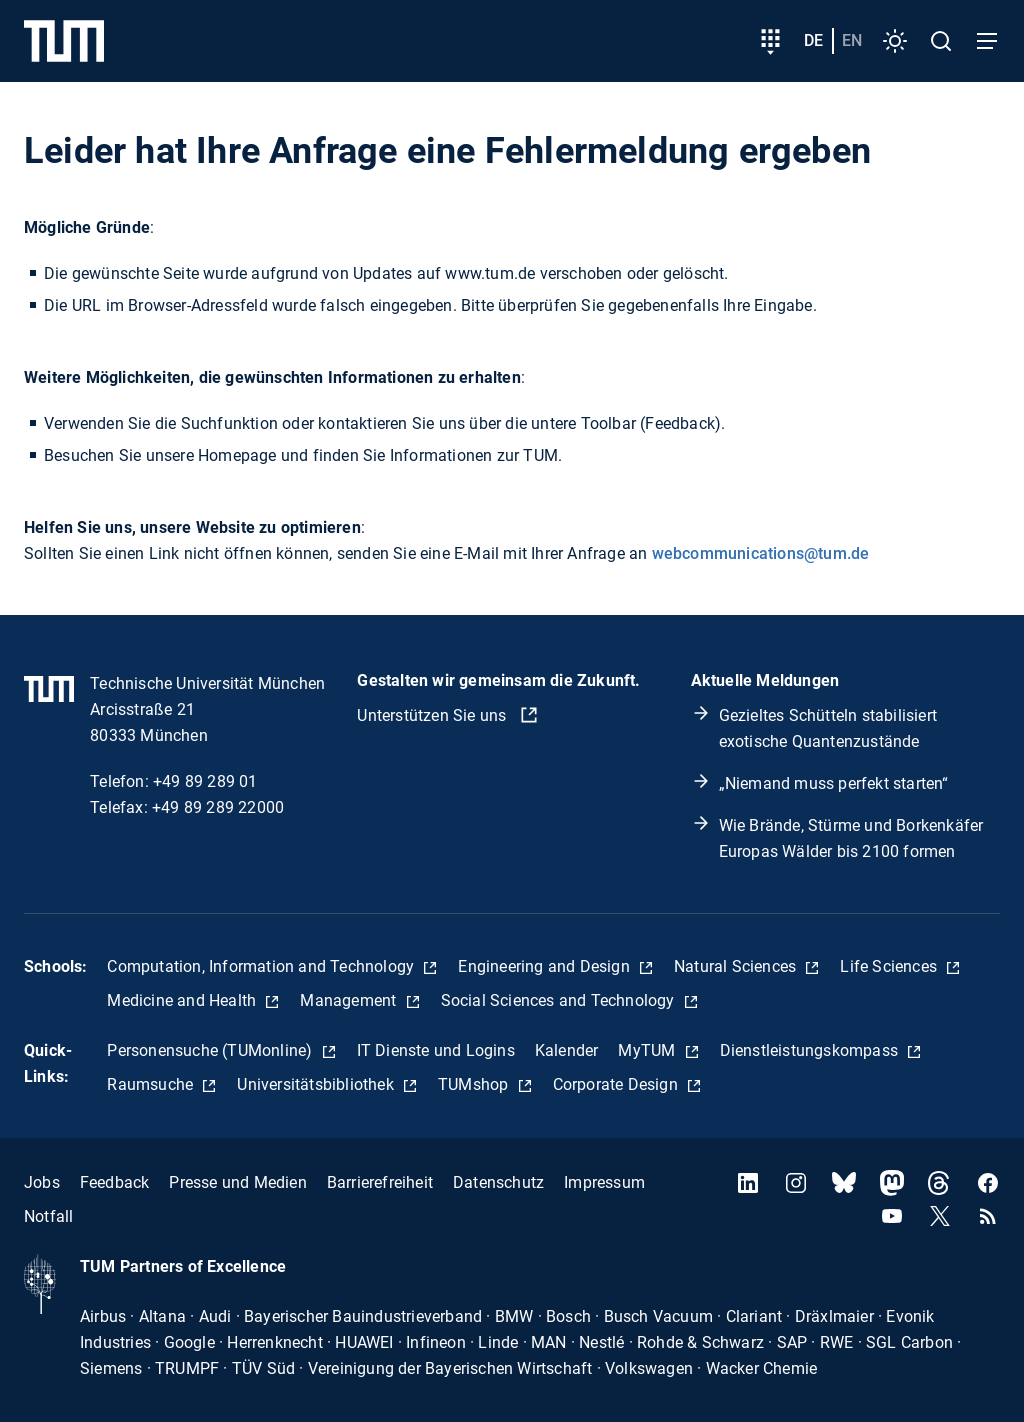  I want to click on MyTUM, so click(648, 1050).